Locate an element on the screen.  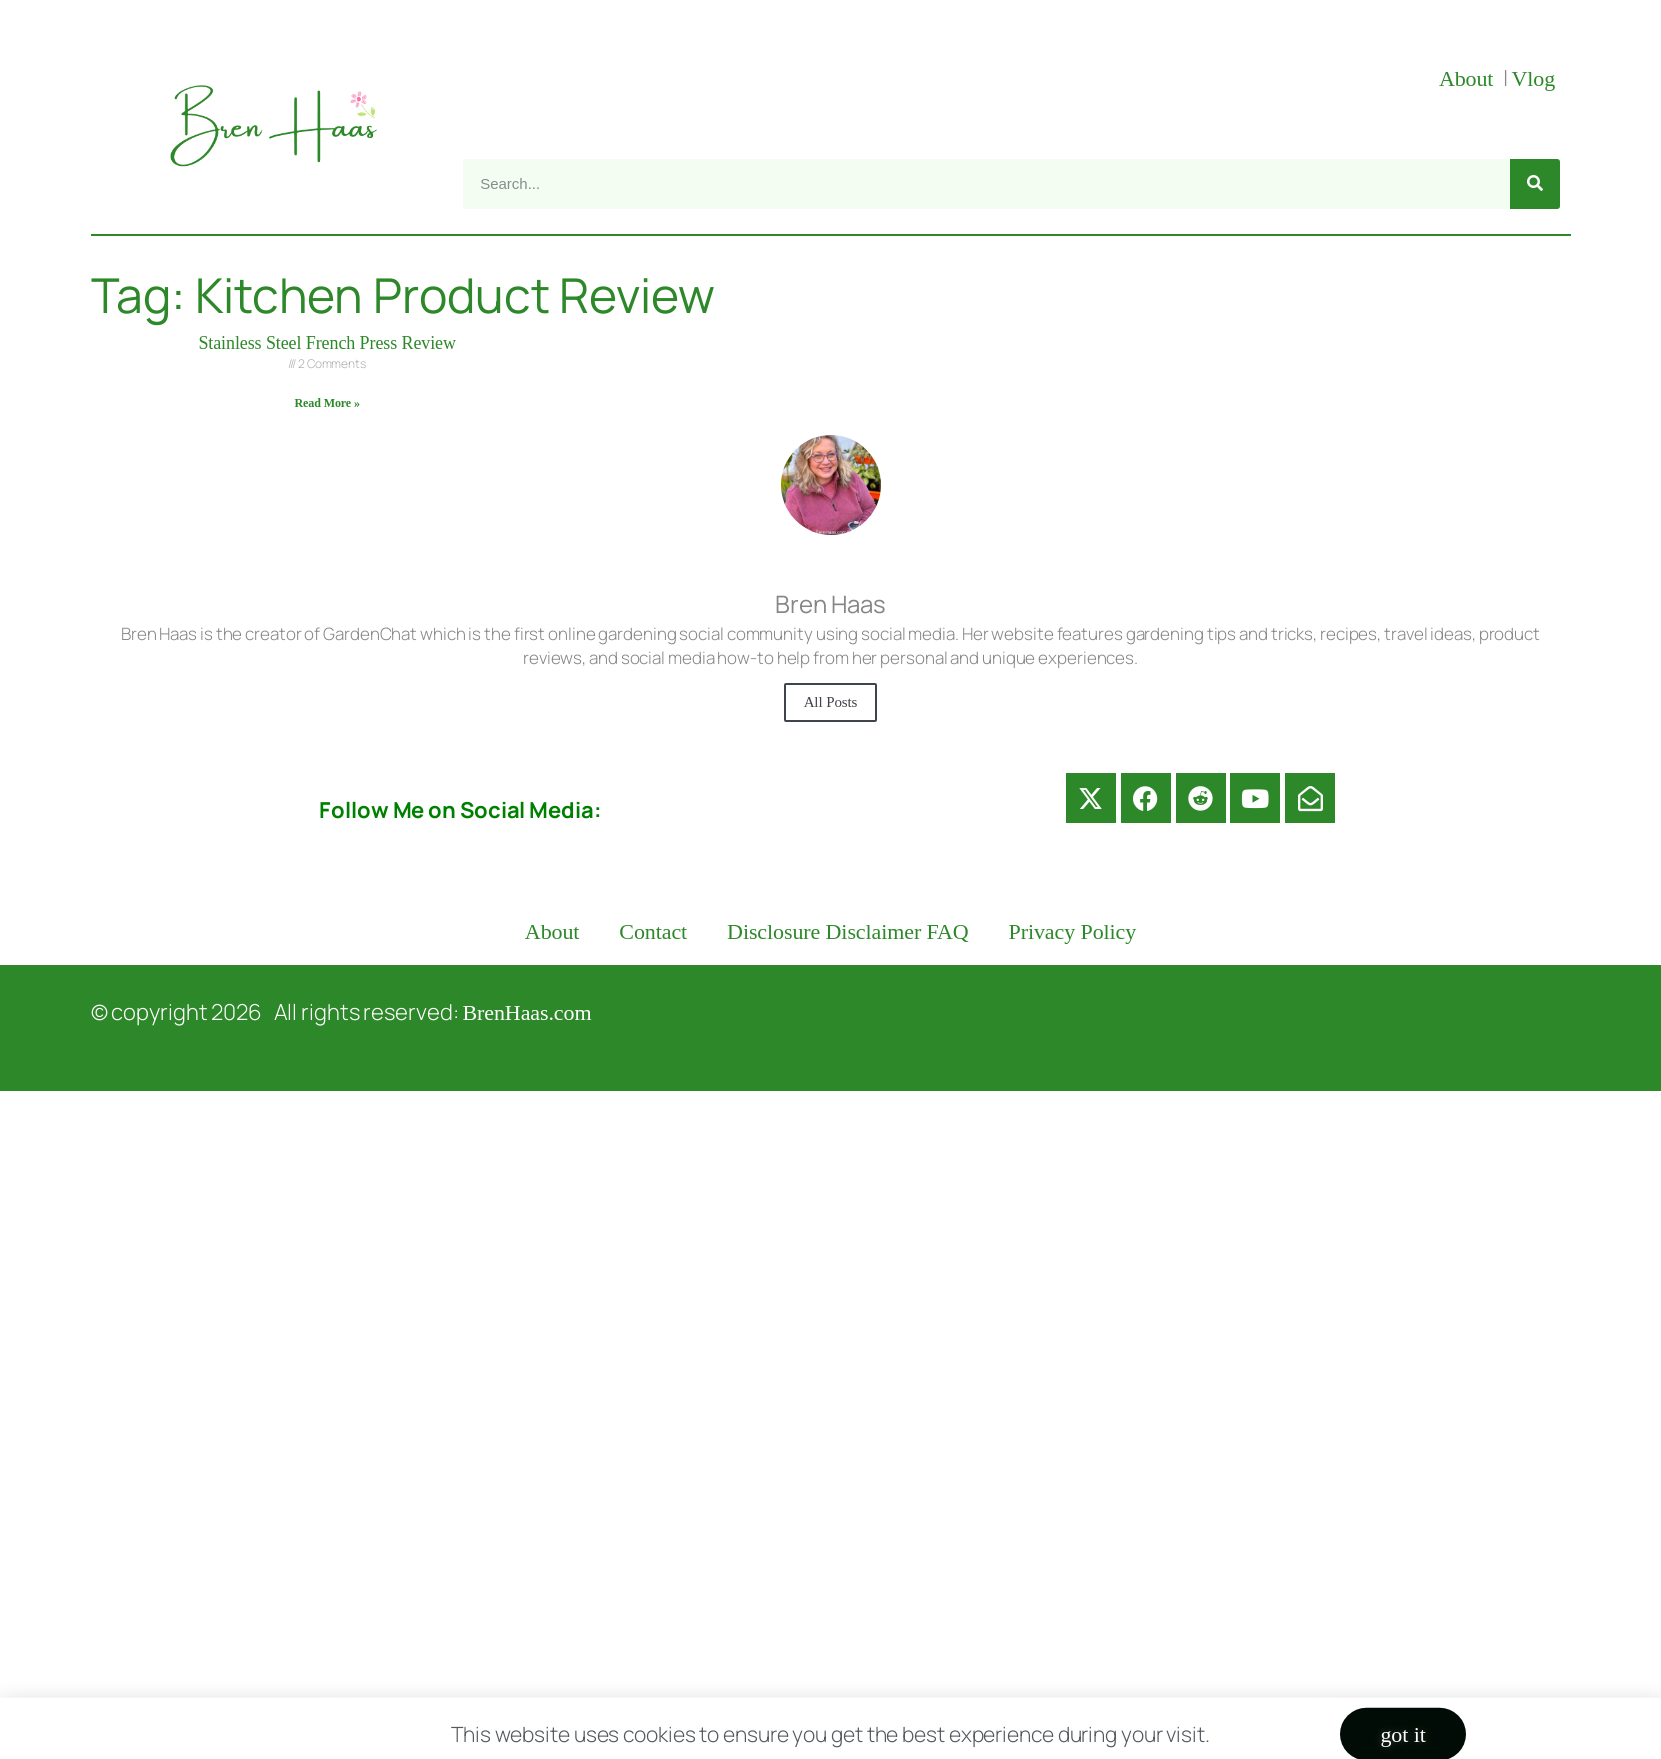
Vlog is located at coordinates (1535, 78).